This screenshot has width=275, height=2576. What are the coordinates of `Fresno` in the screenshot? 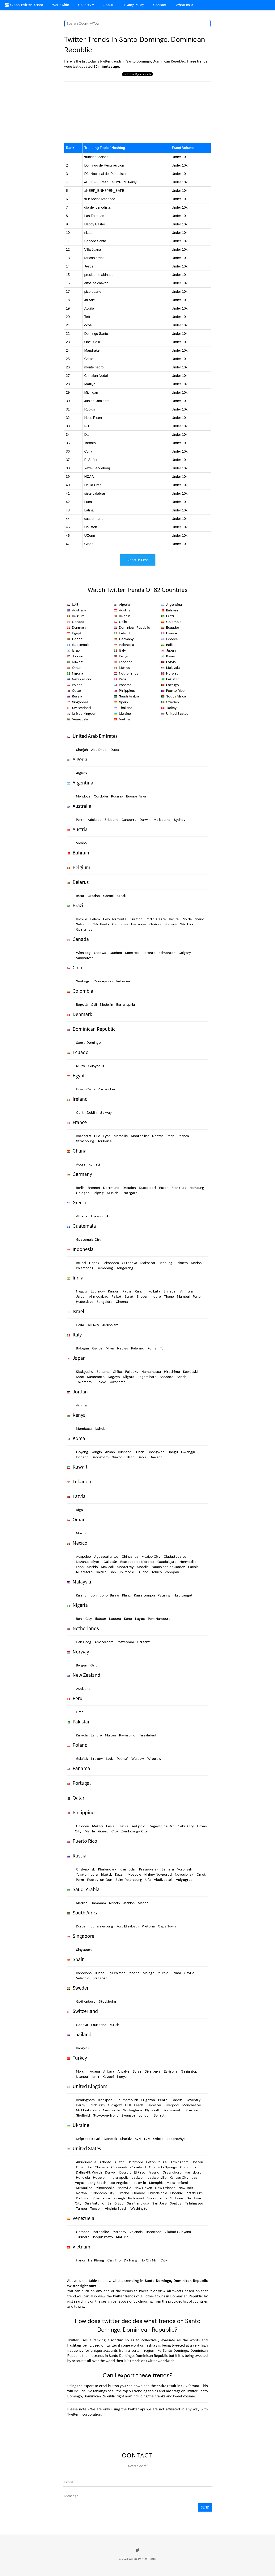 It's located at (154, 2172).